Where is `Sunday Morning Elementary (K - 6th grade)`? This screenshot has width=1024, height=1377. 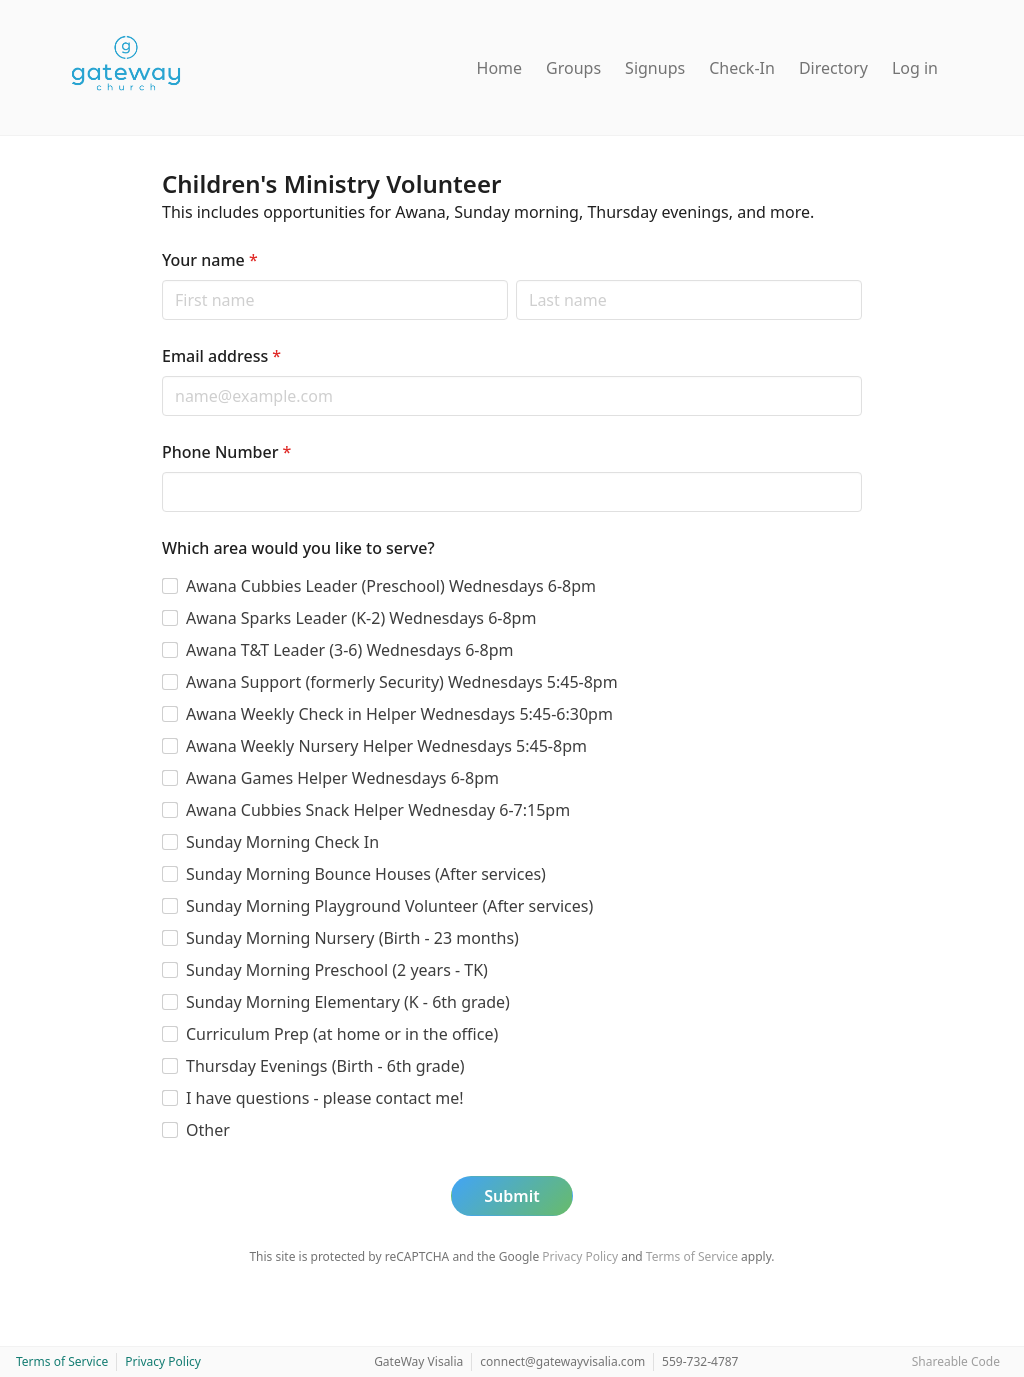 Sunday Morning Elementary (K - 6th grade) is located at coordinates (348, 1002).